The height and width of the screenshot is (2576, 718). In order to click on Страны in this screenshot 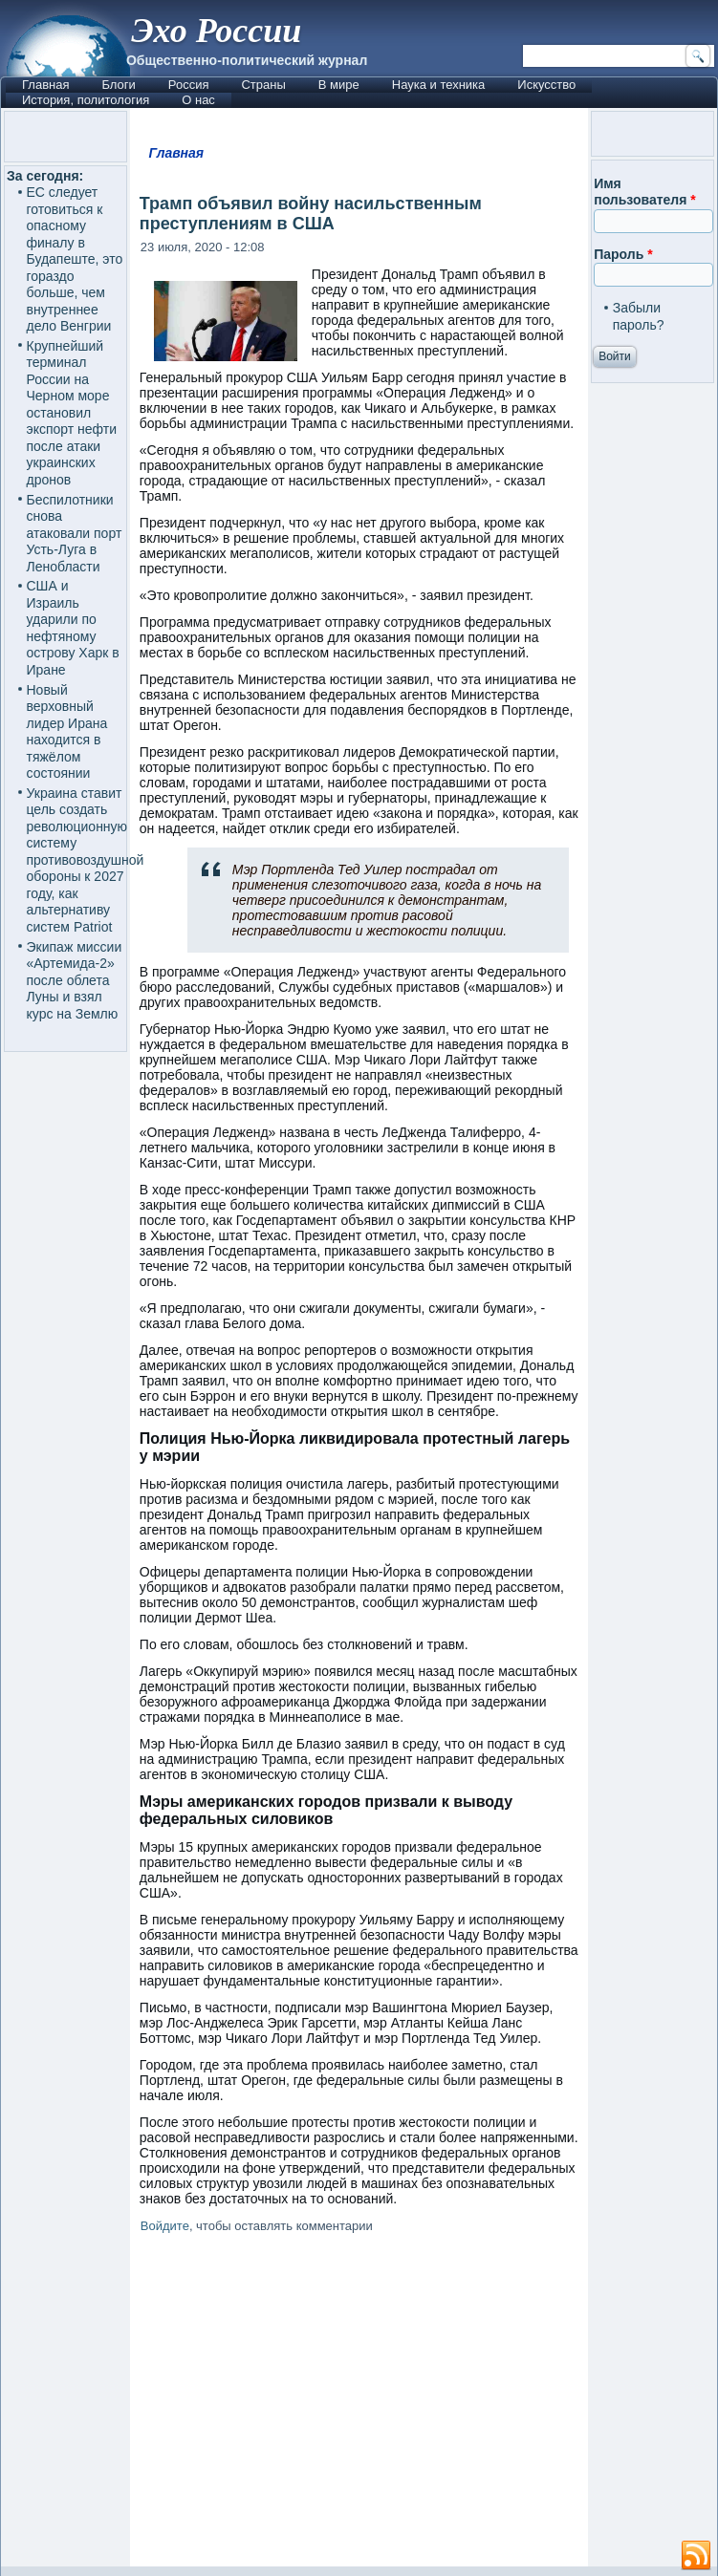, I will do `click(263, 84)`.